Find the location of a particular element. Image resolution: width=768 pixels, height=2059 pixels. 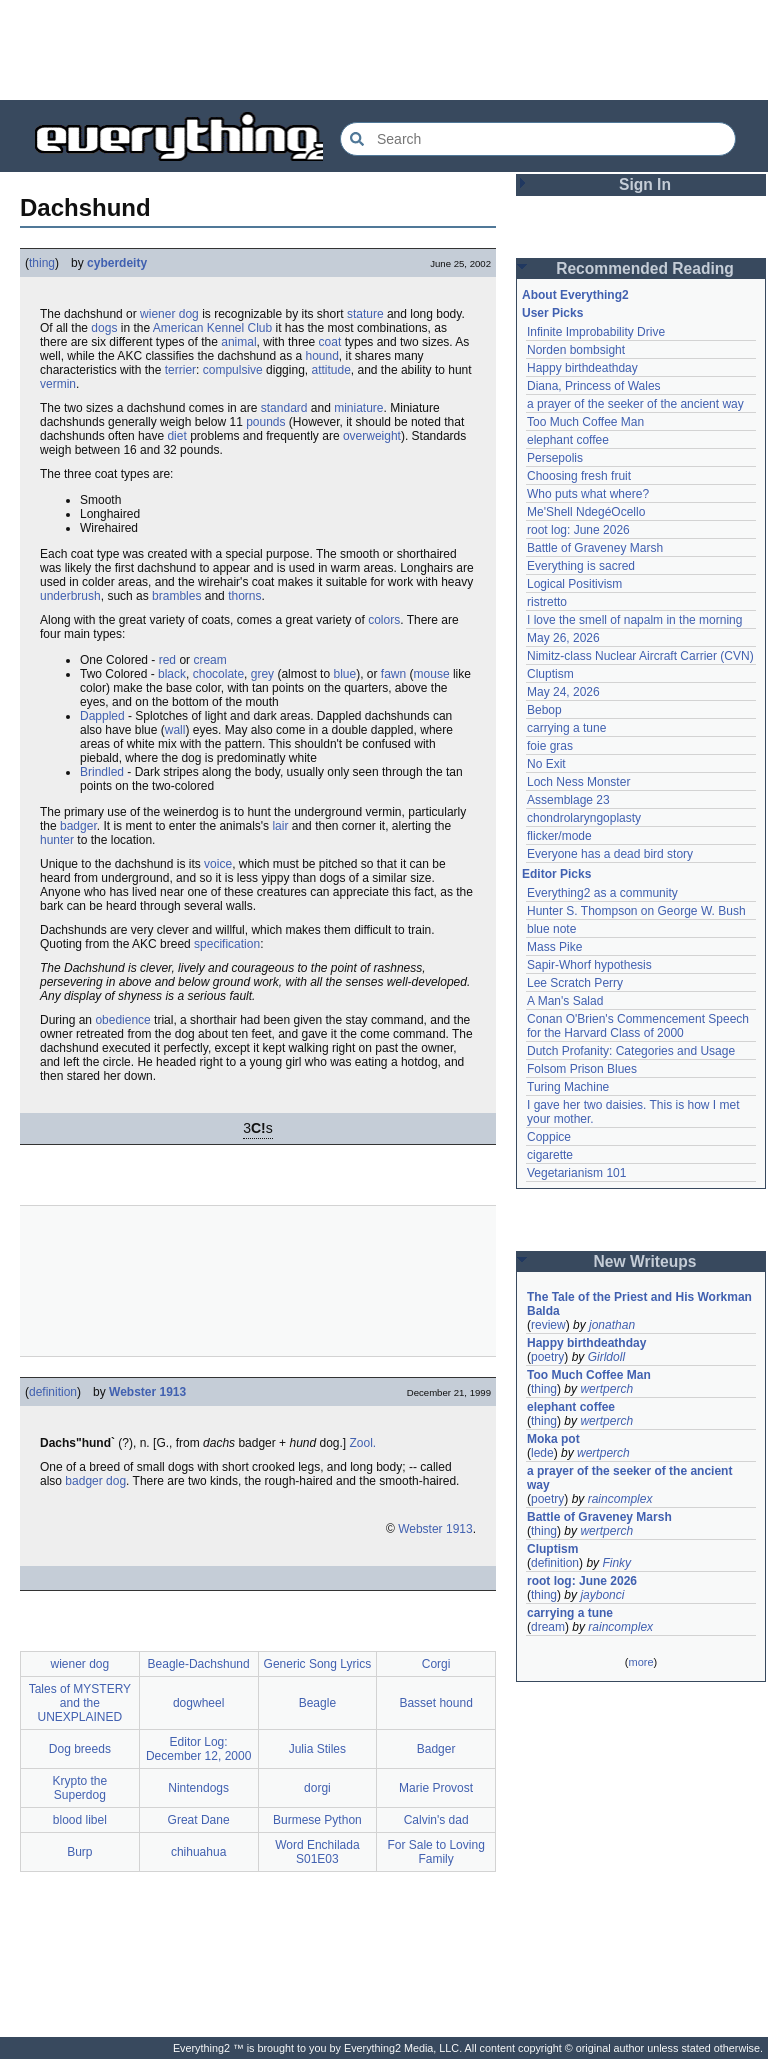

cyberdeity is located at coordinates (117, 263).